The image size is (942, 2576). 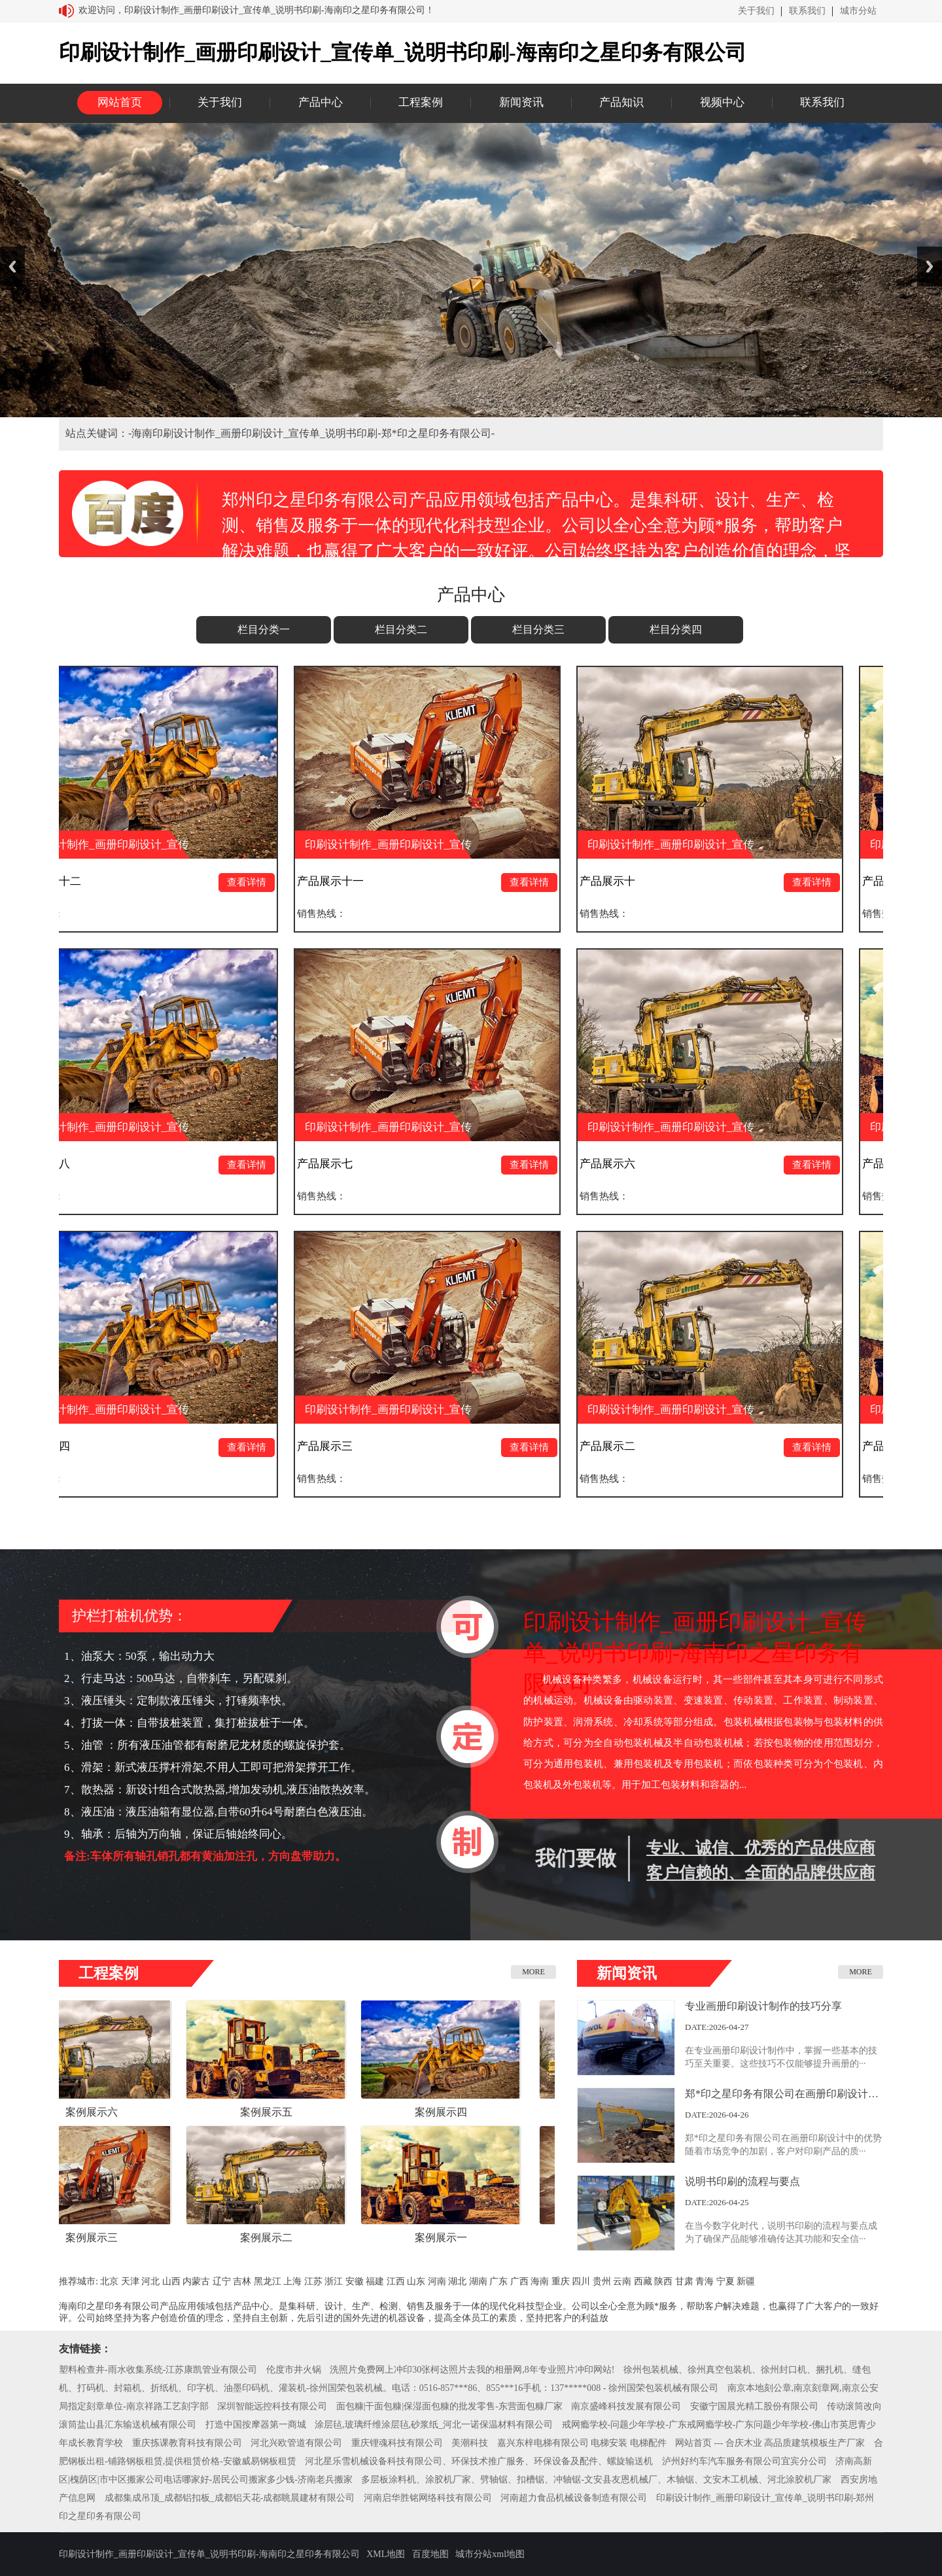 What do you see at coordinates (255, 2425) in the screenshot?
I see `打造中国按摩器第一商城` at bounding box center [255, 2425].